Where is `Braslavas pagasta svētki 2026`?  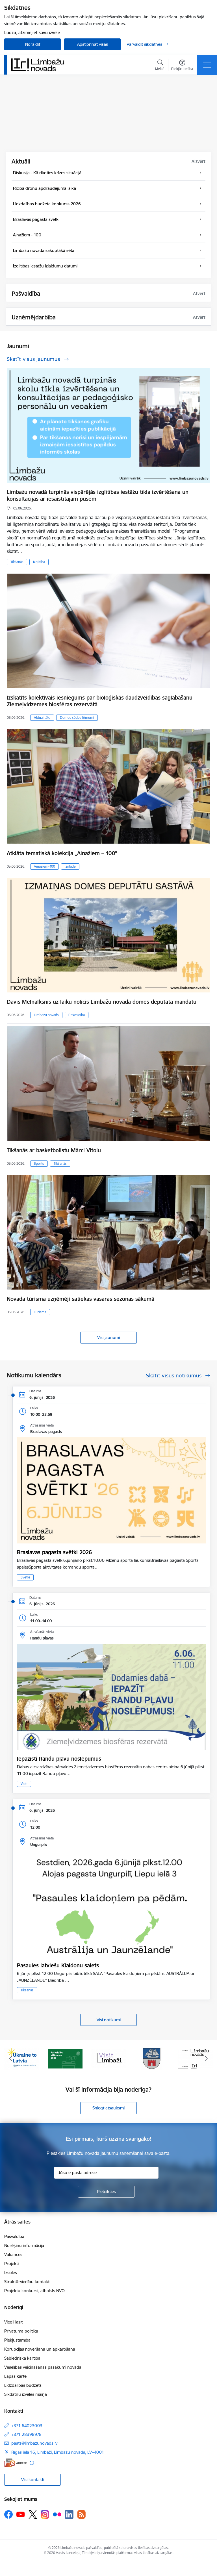
Braslavas pagasta svētki 2026 is located at coordinates (54, 1552).